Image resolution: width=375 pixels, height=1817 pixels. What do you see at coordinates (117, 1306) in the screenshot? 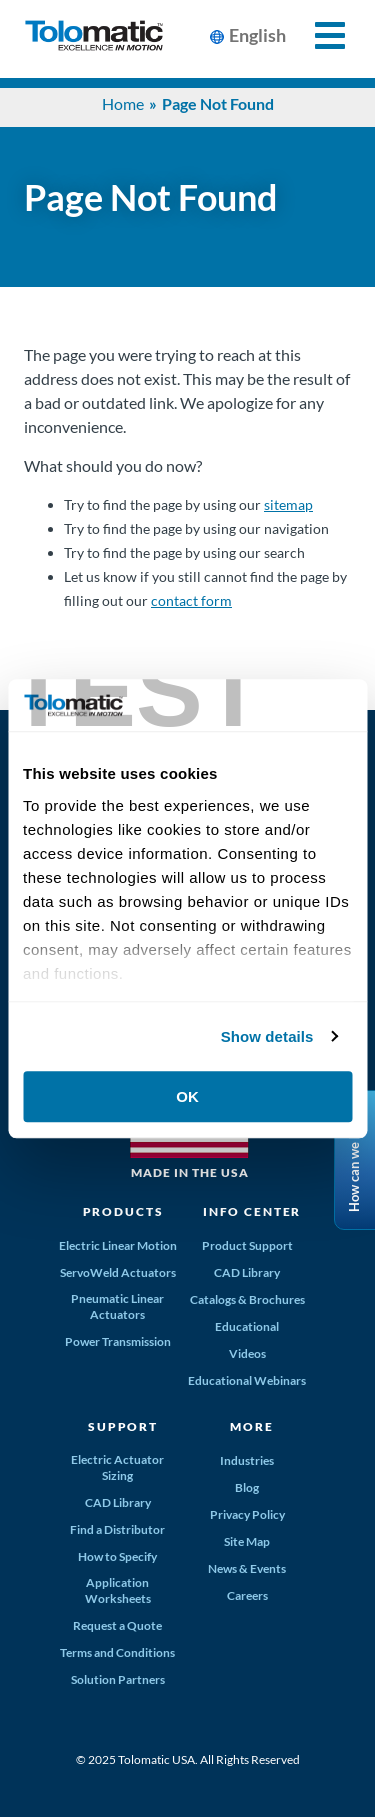
I see `Pneumatic Linear Actuators` at bounding box center [117, 1306].